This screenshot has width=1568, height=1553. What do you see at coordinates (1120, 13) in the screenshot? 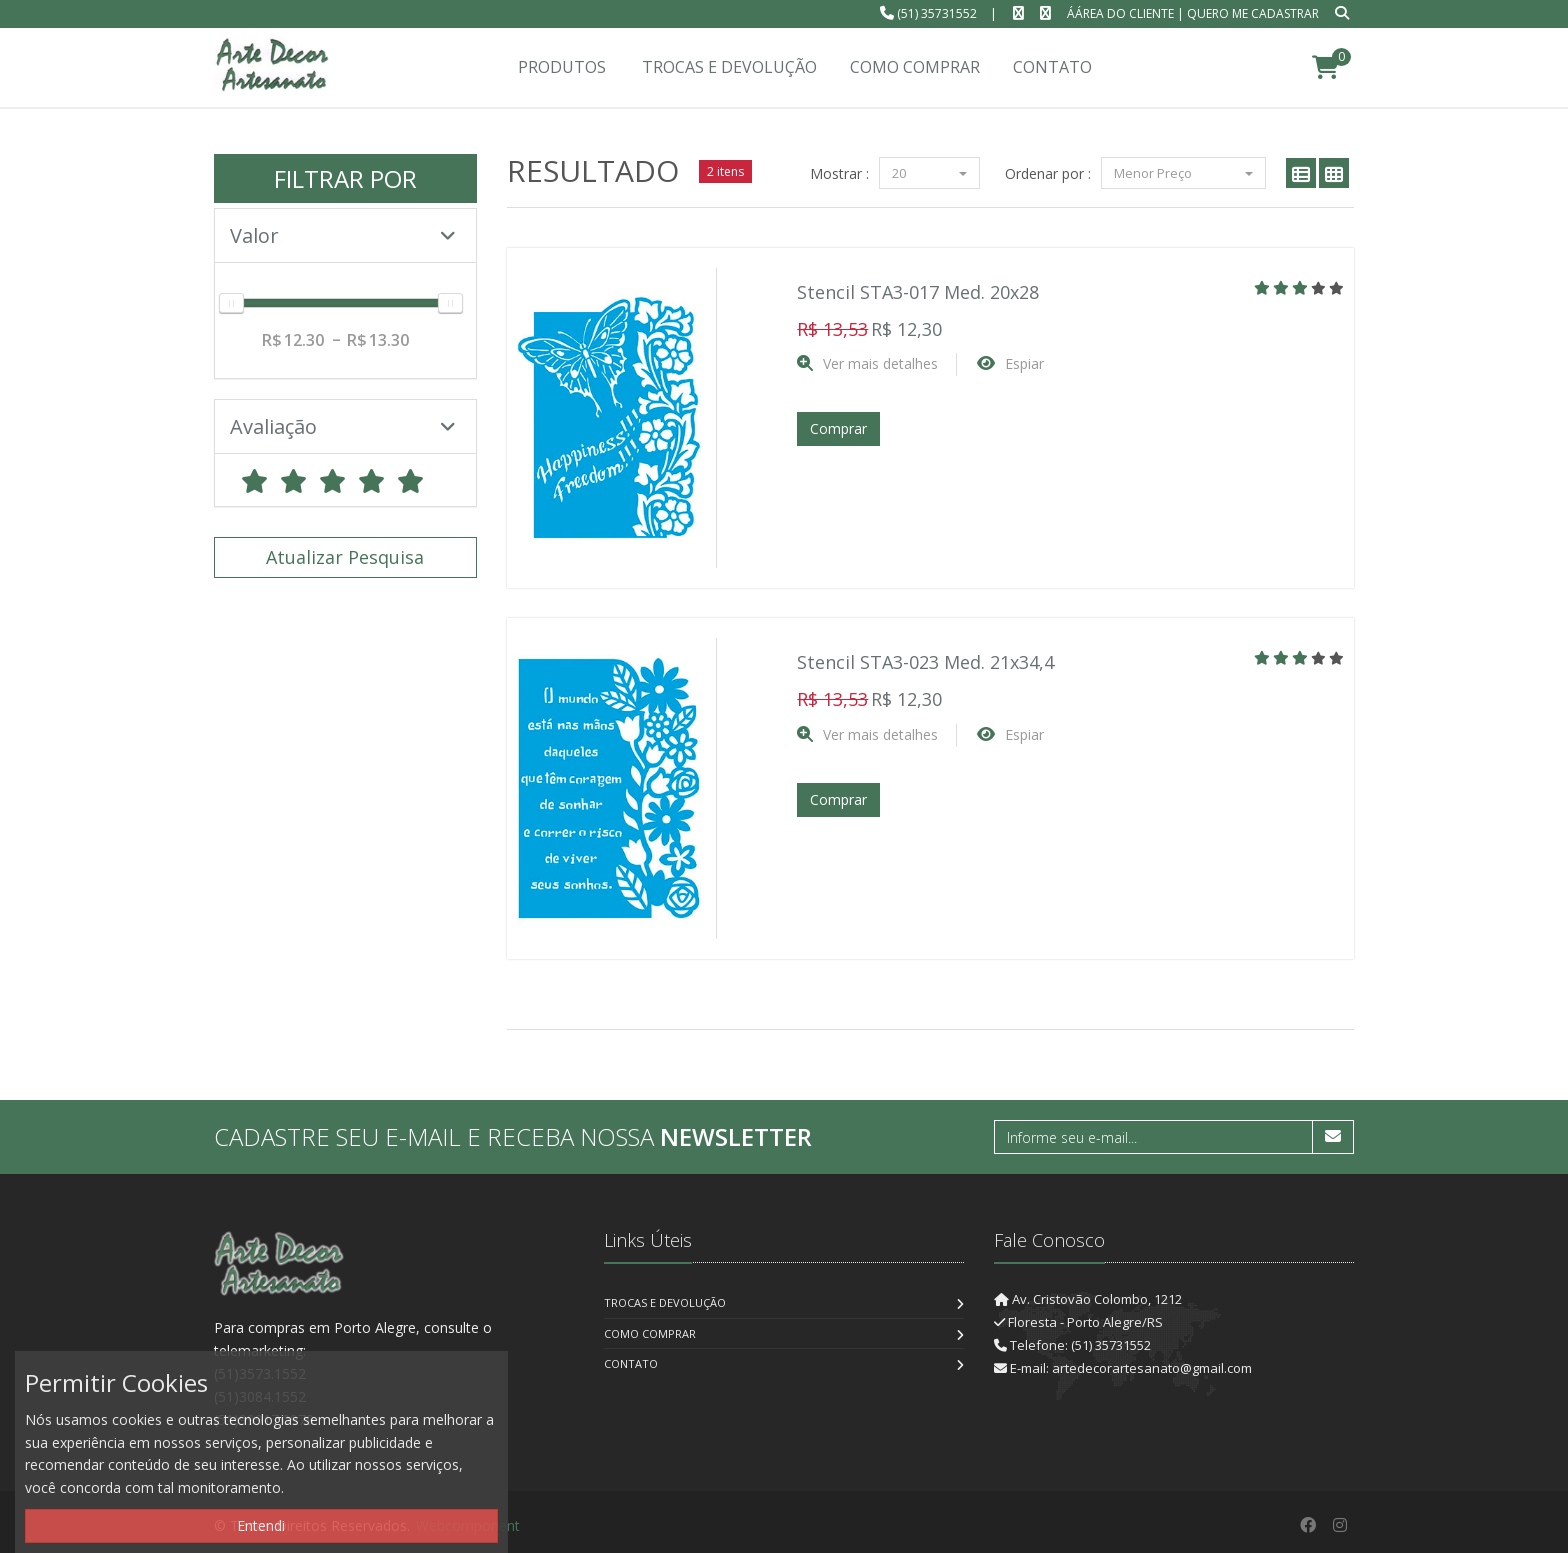
I see `ÁÁrea do Cliente` at bounding box center [1120, 13].